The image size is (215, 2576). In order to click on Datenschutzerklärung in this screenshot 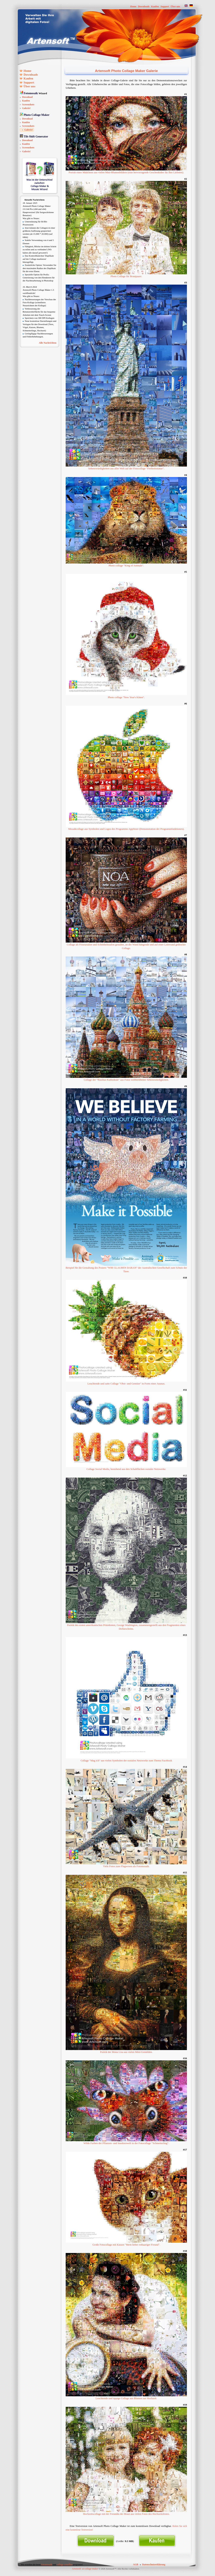, I will do `click(153, 2564)`.